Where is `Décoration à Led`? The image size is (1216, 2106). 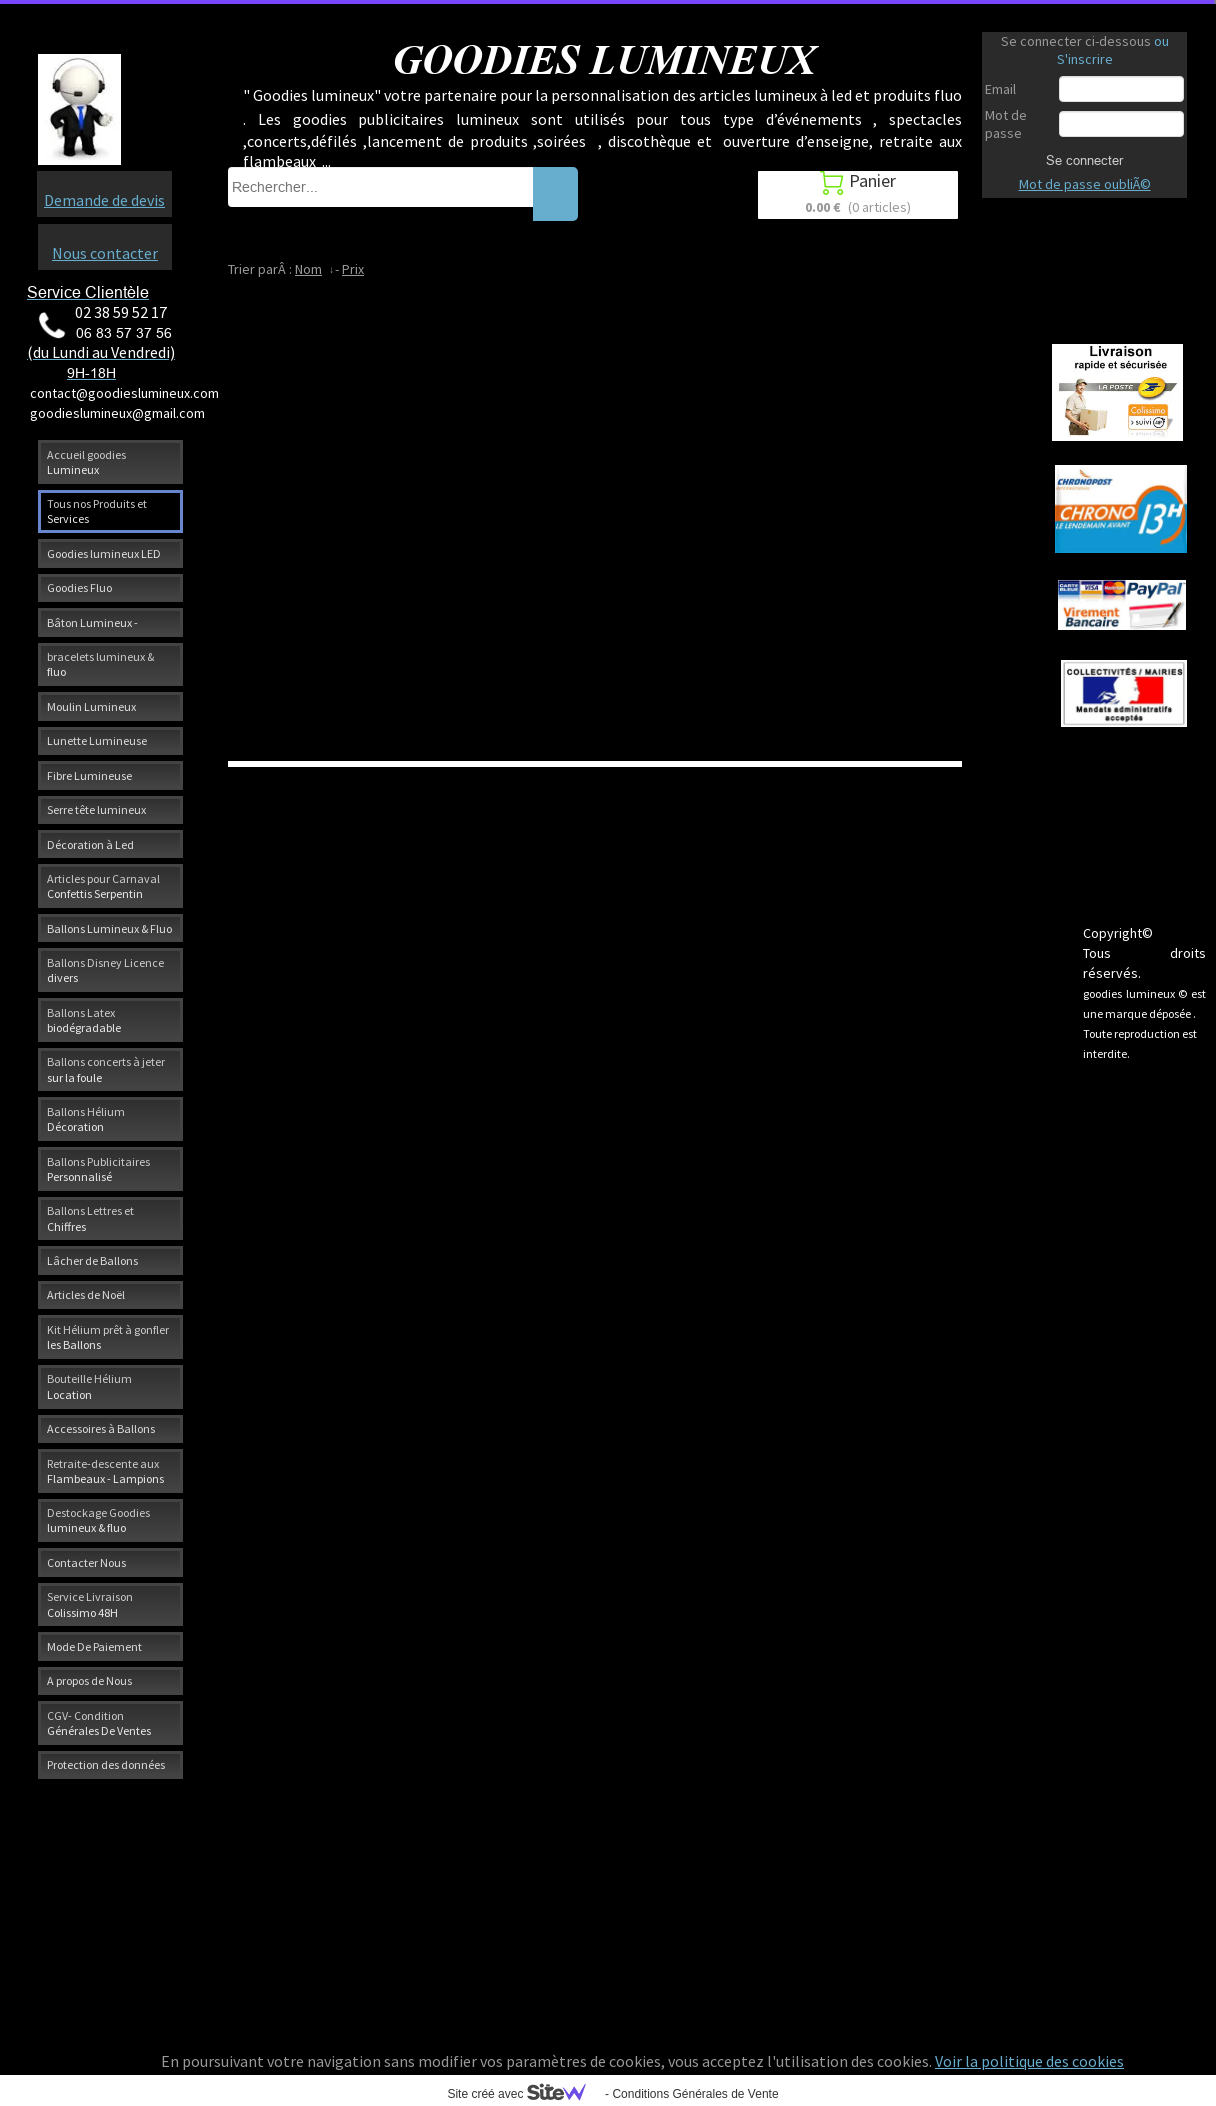
Décoration à Led is located at coordinates (90, 844).